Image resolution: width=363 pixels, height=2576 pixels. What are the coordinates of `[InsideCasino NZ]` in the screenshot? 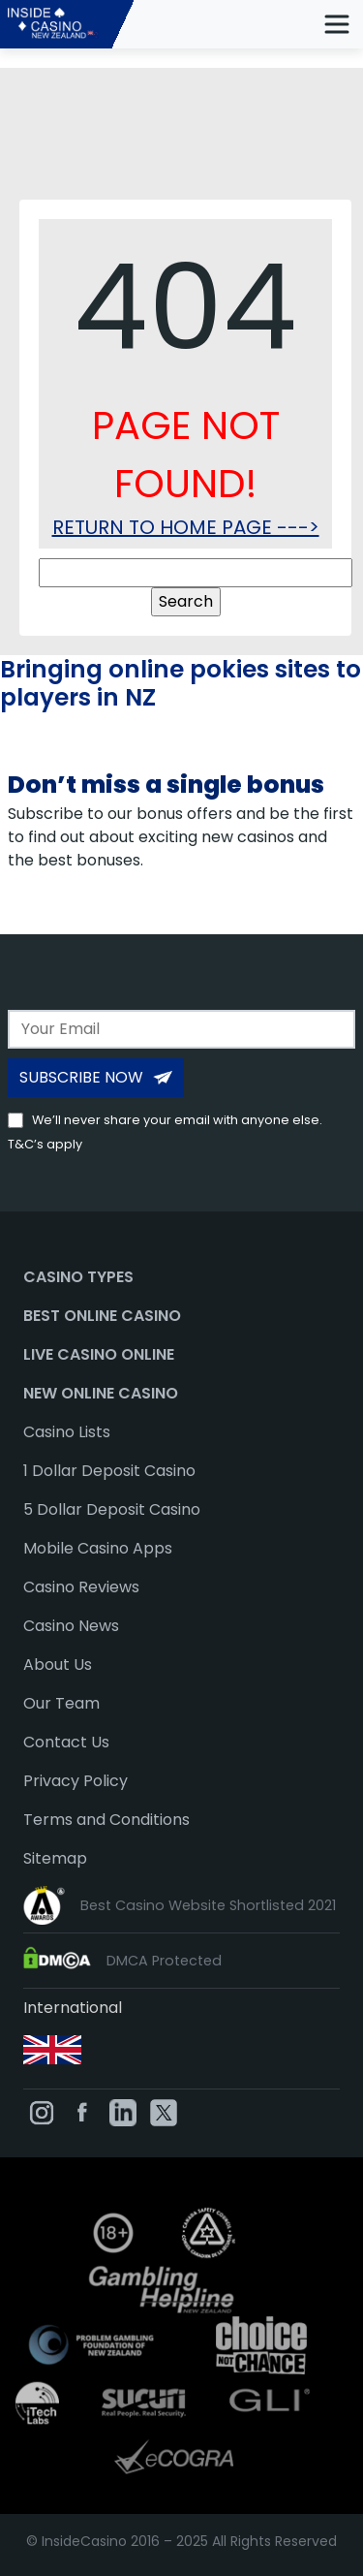 It's located at (72, 24).